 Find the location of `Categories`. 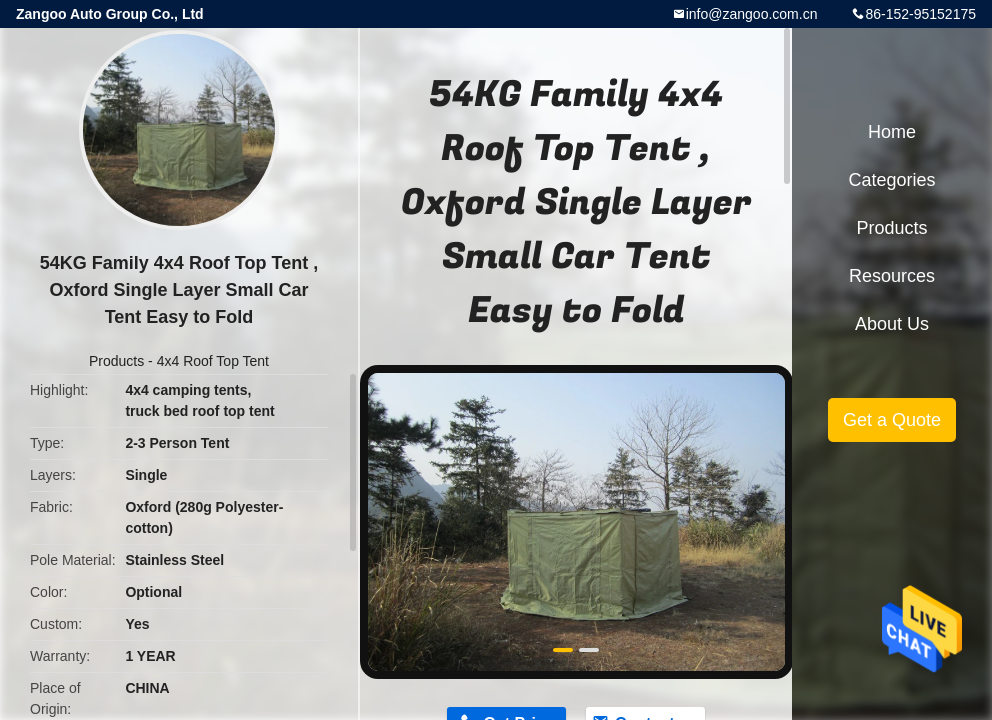

Categories is located at coordinates (891, 180).